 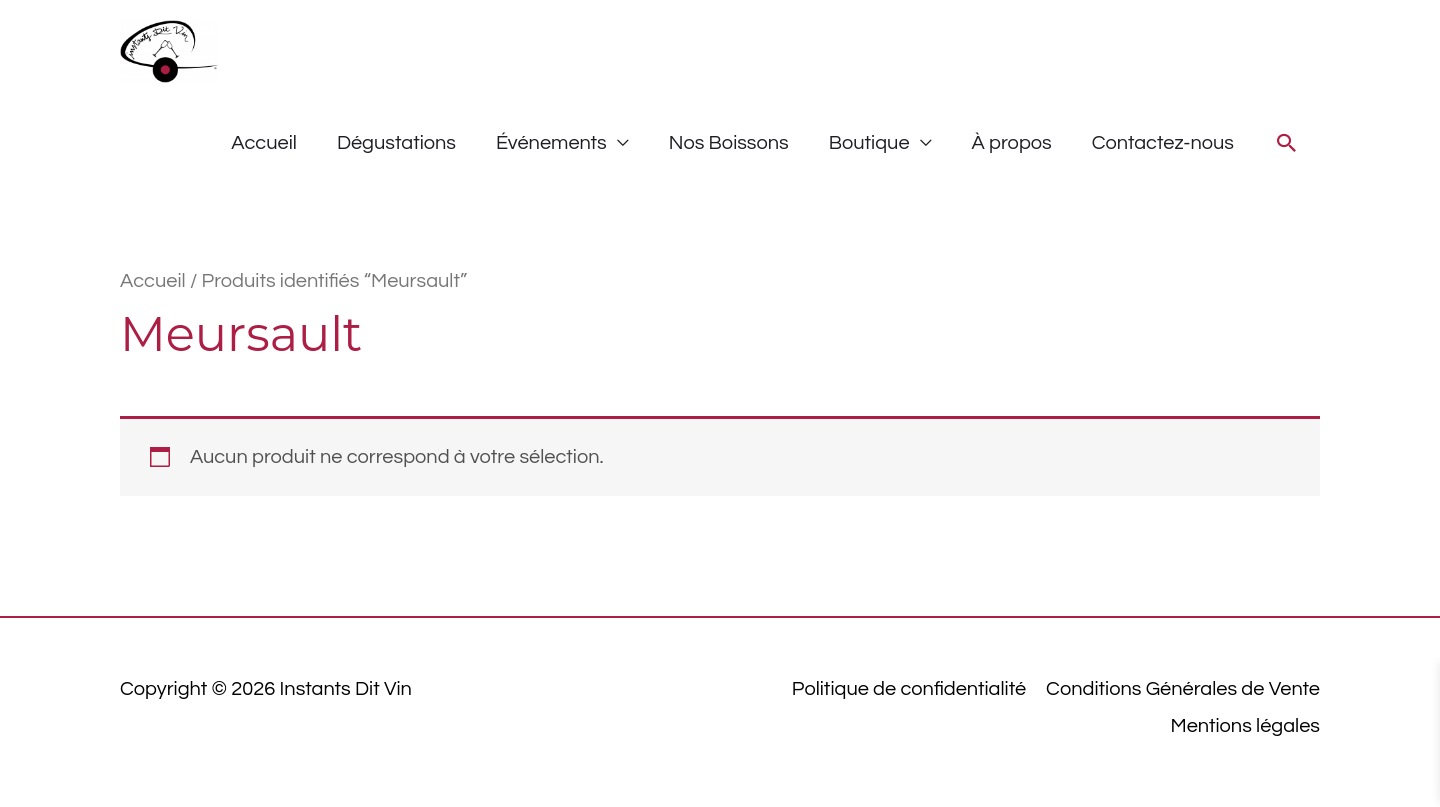 What do you see at coordinates (869, 143) in the screenshot?
I see `Boutique` at bounding box center [869, 143].